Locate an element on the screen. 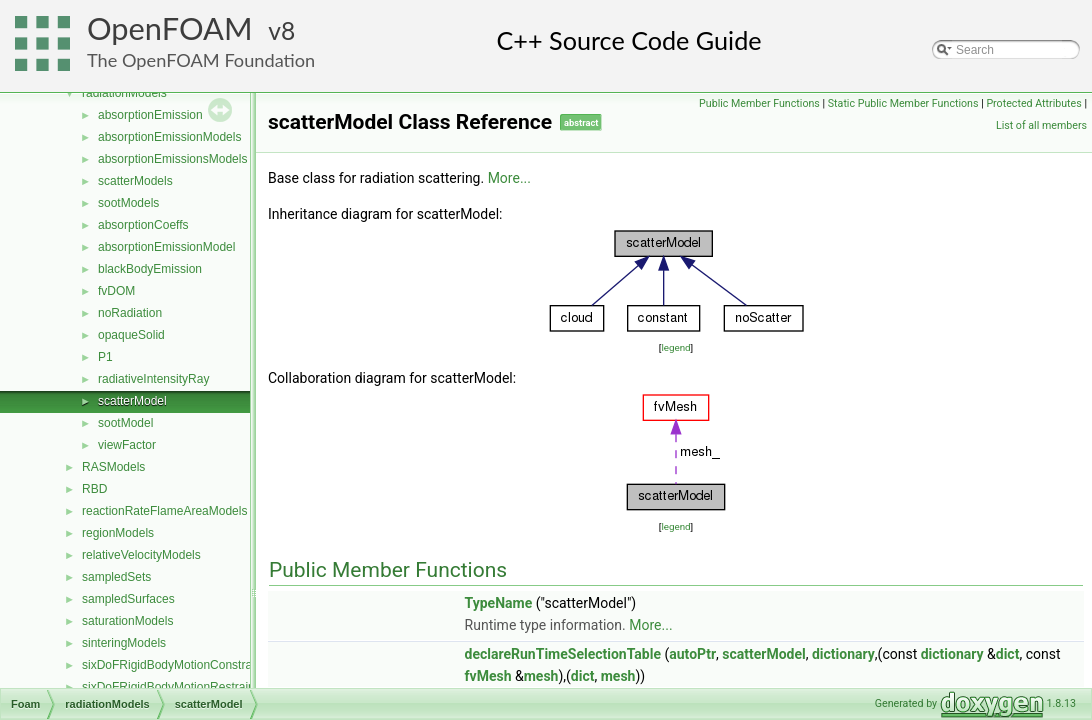  More... is located at coordinates (509, 178).